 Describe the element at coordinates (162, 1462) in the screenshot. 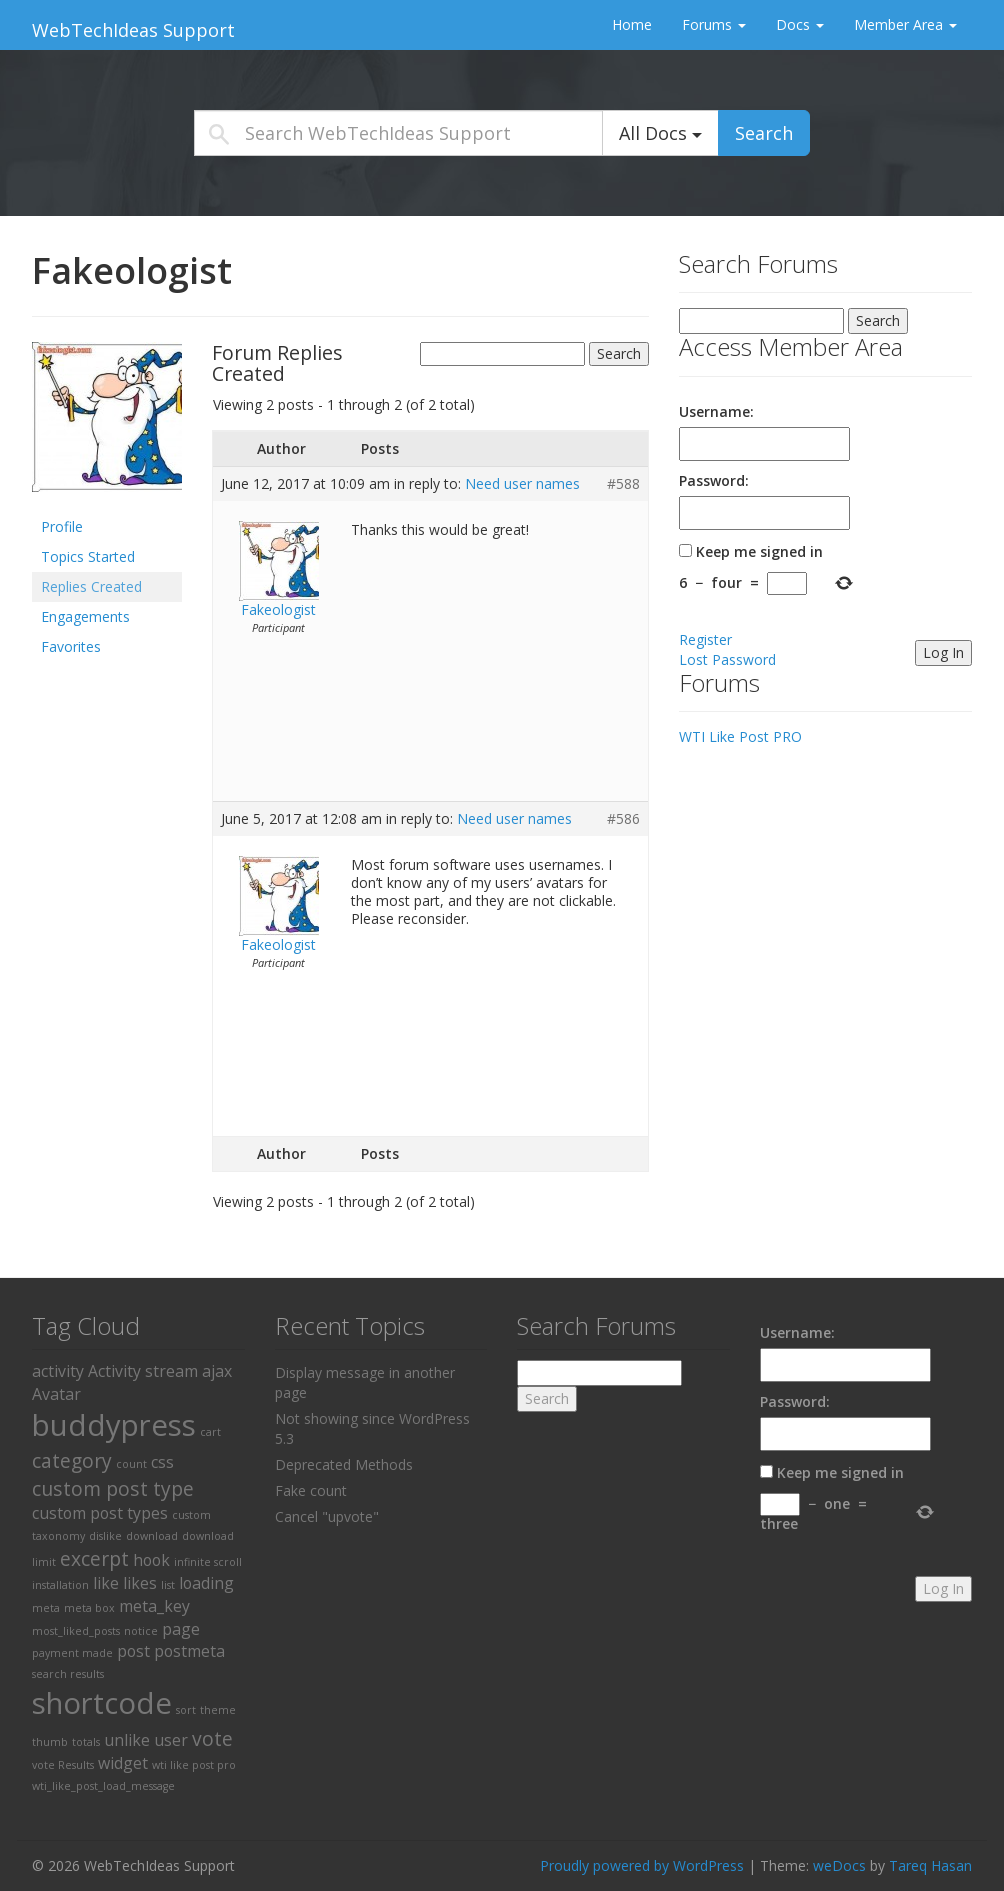

I see `css [css (2 items)]` at that location.